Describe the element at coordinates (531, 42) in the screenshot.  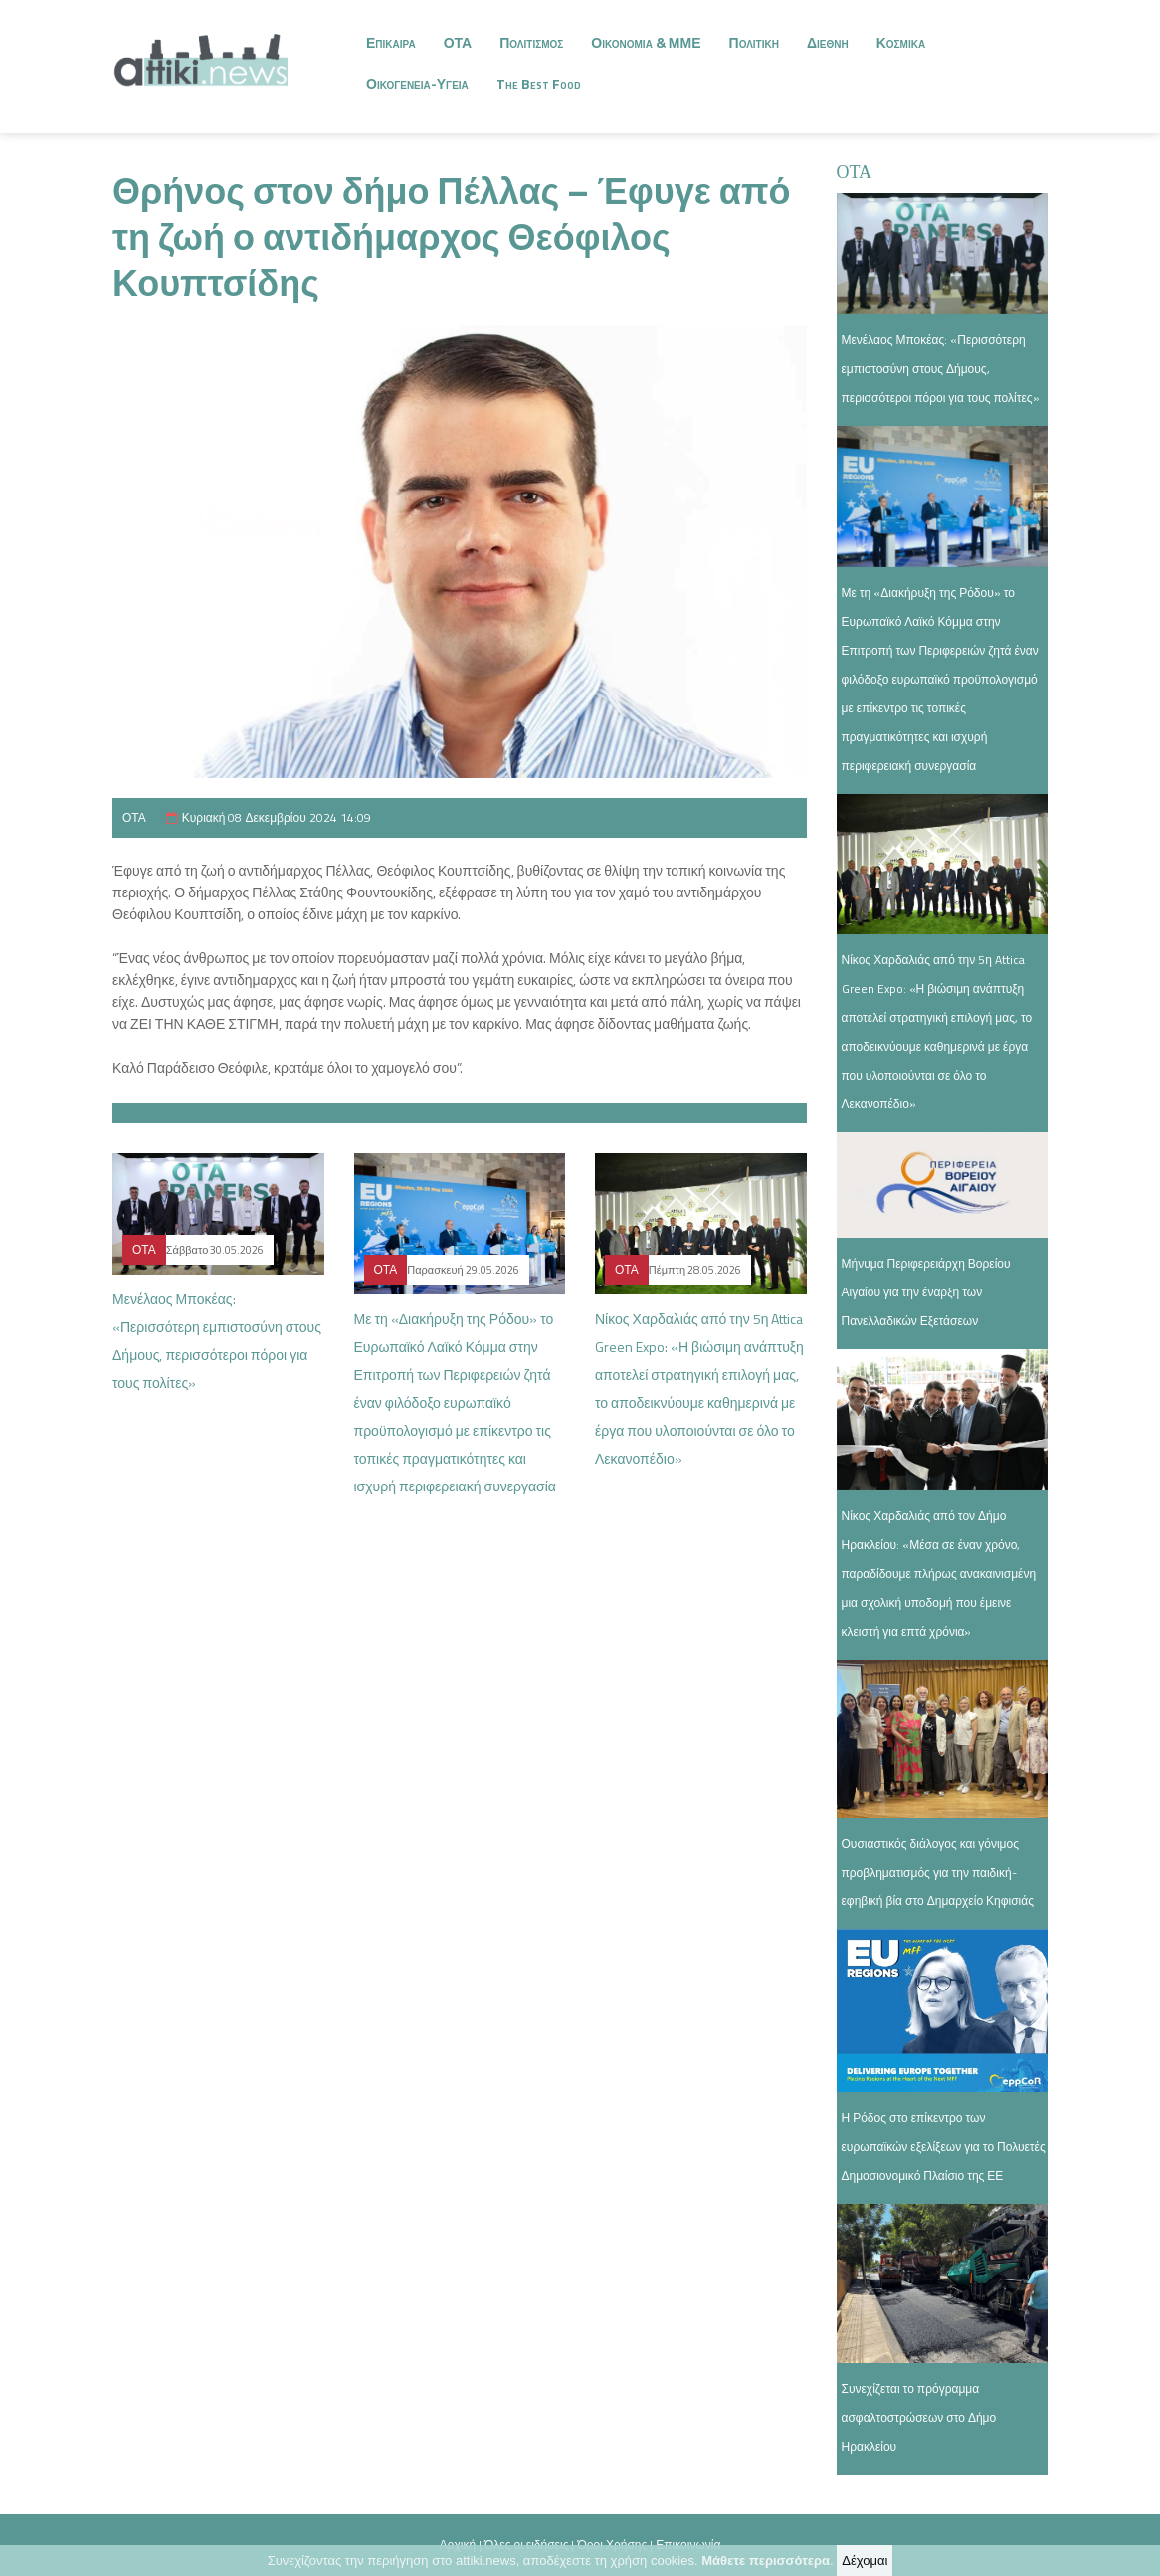
I see `Πολιτισμος` at that location.